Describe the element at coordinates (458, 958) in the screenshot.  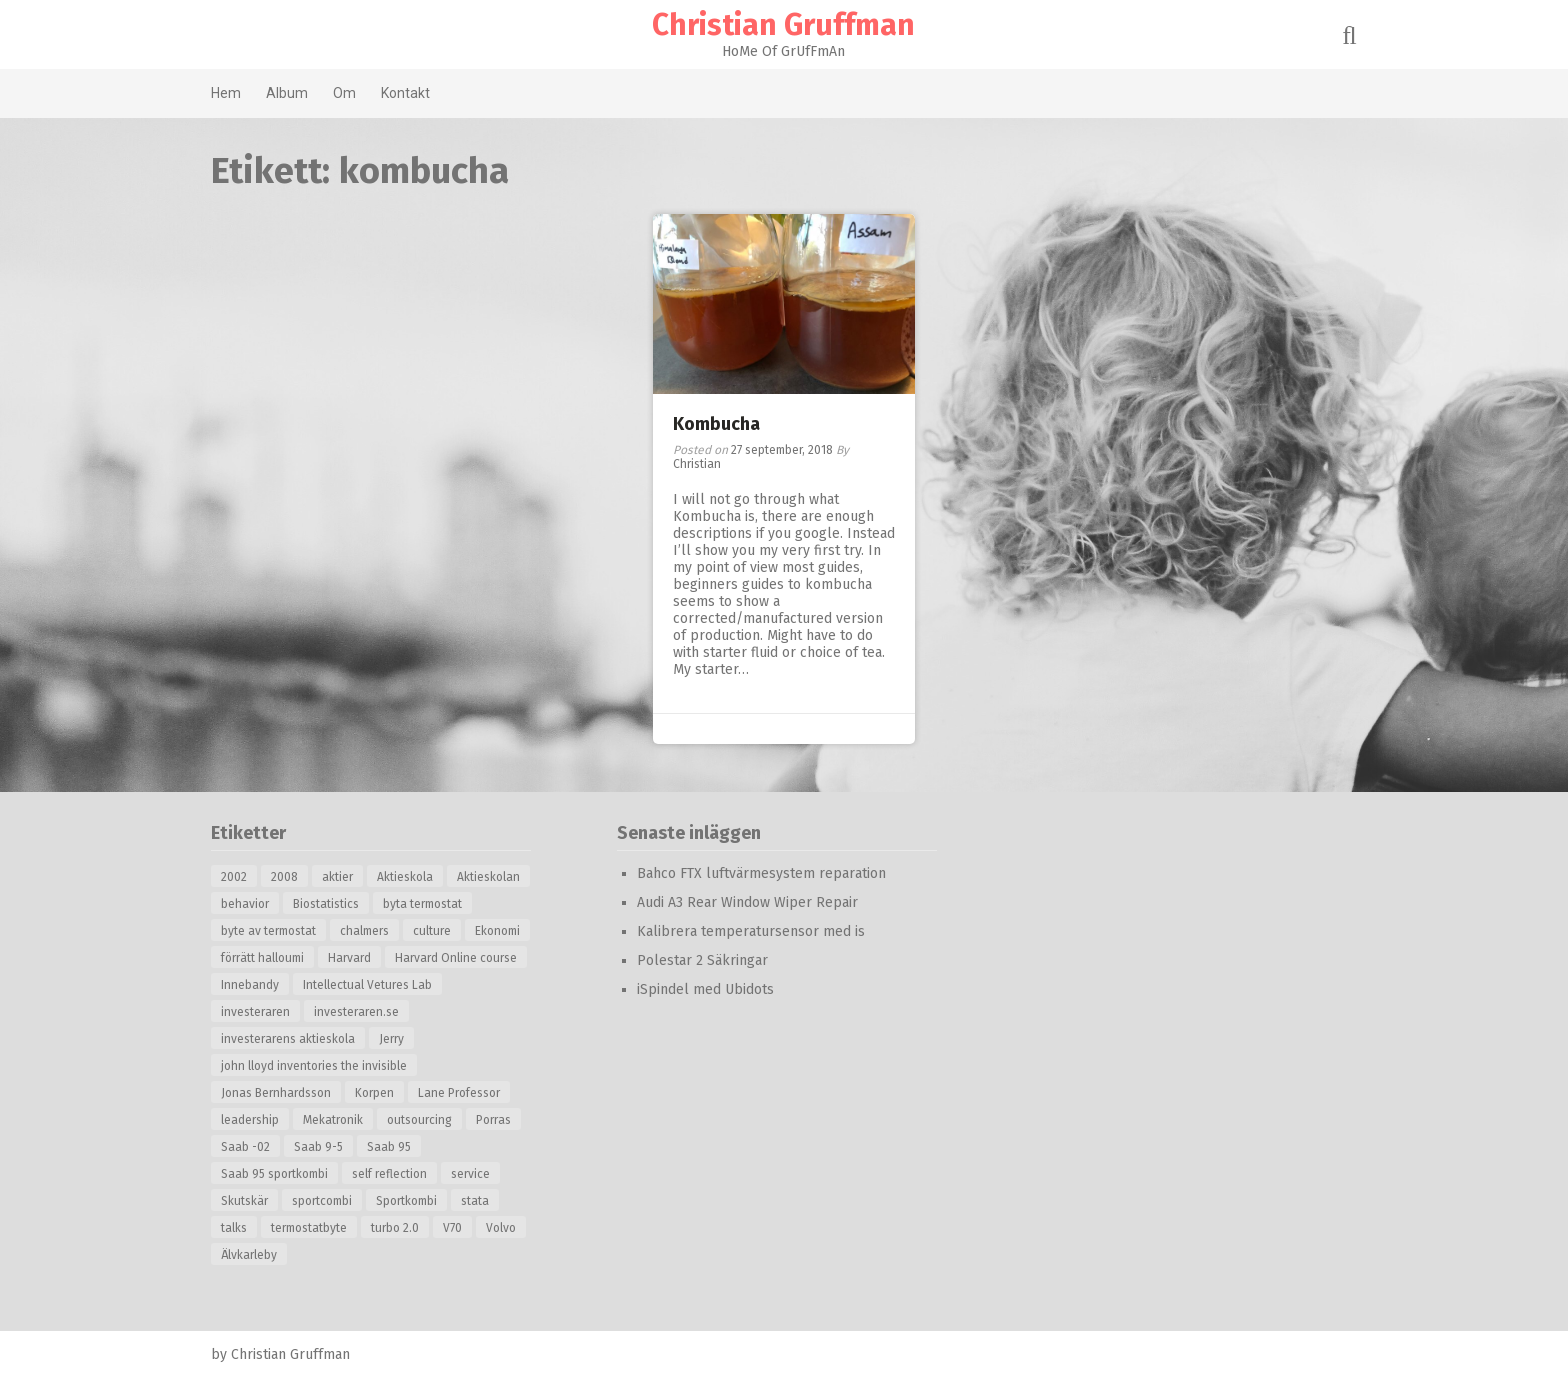
I see `Harvard Online course` at that location.